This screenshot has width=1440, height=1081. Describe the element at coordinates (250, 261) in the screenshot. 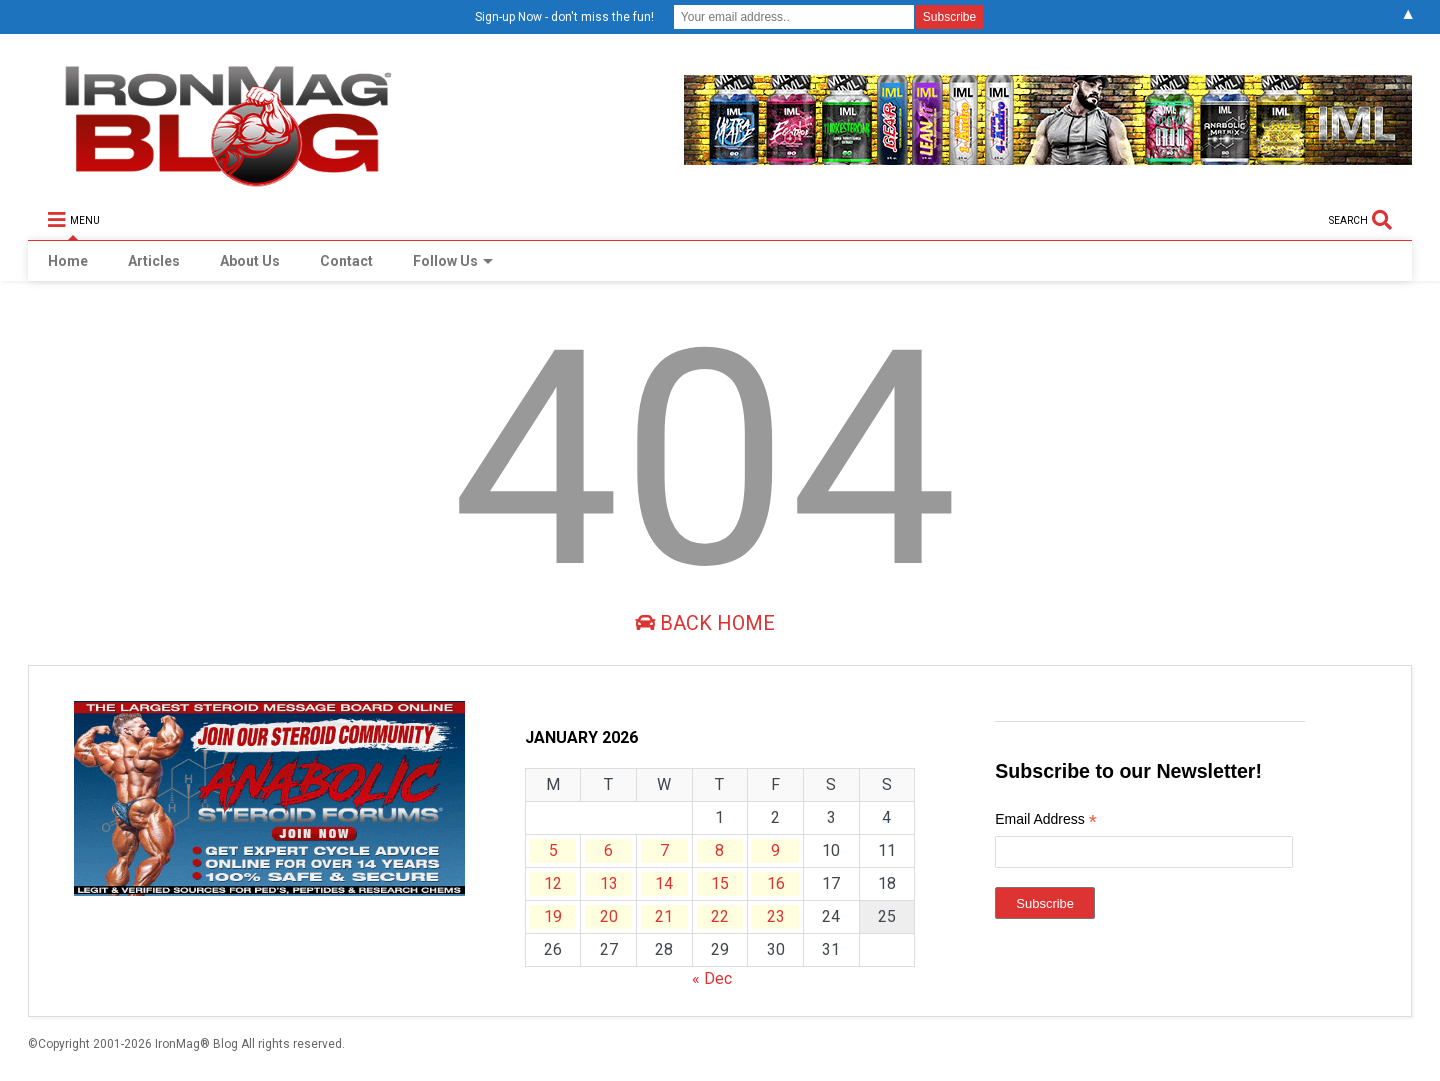

I see `About Us` at that location.